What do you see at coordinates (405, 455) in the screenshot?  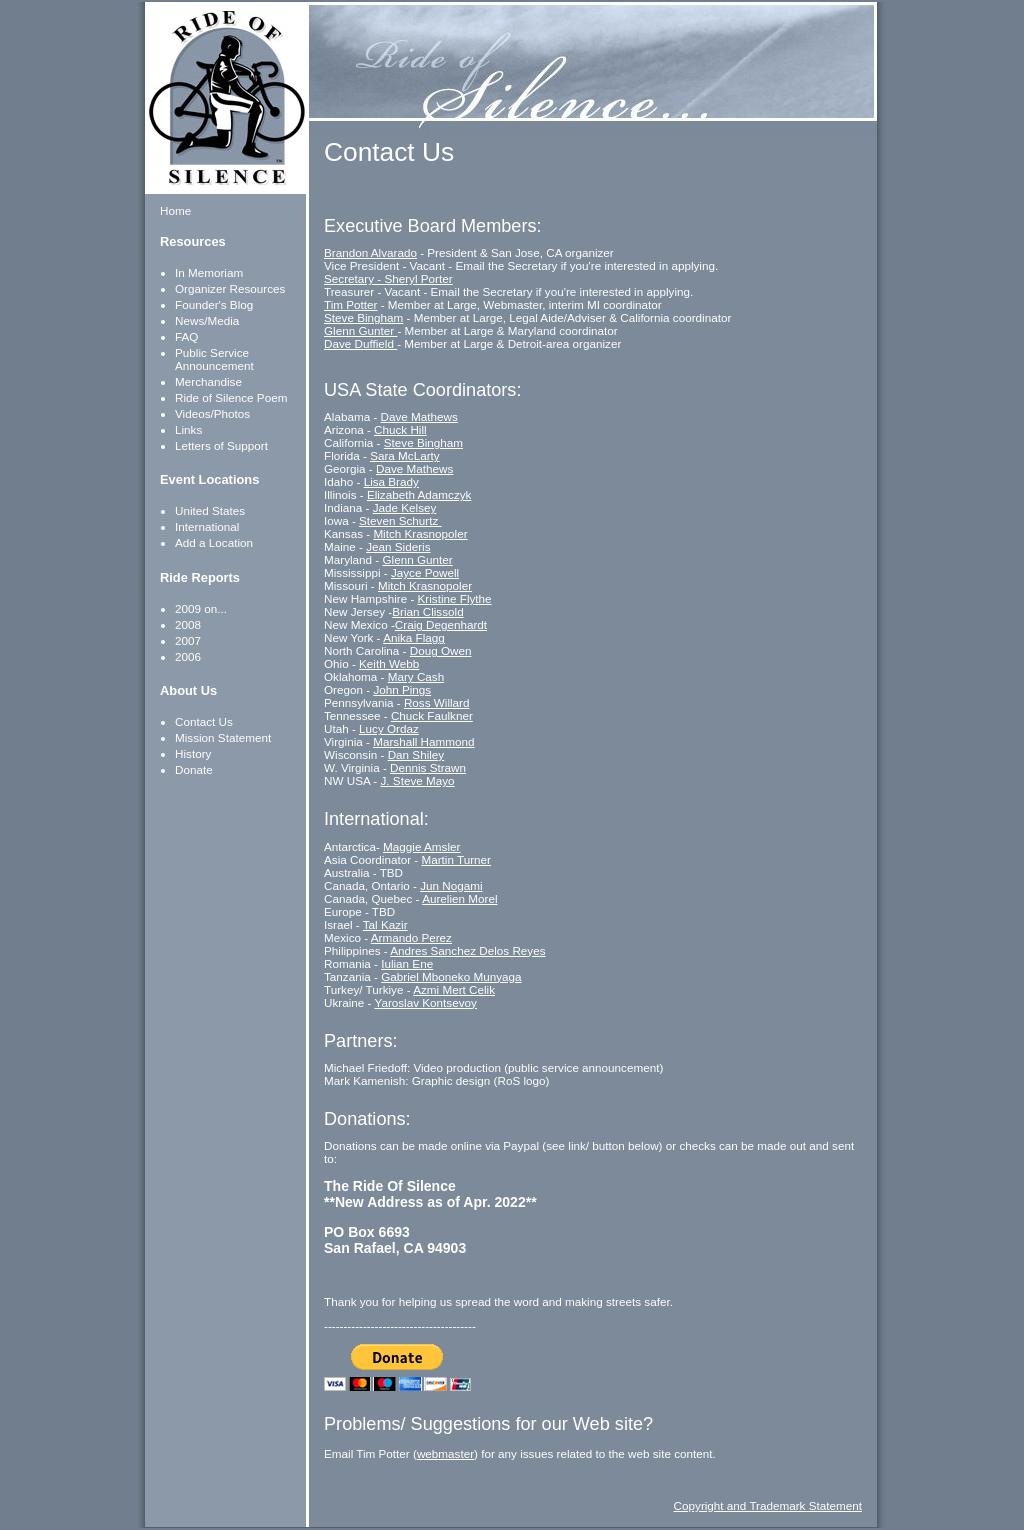 I see `Sara McLarty` at bounding box center [405, 455].